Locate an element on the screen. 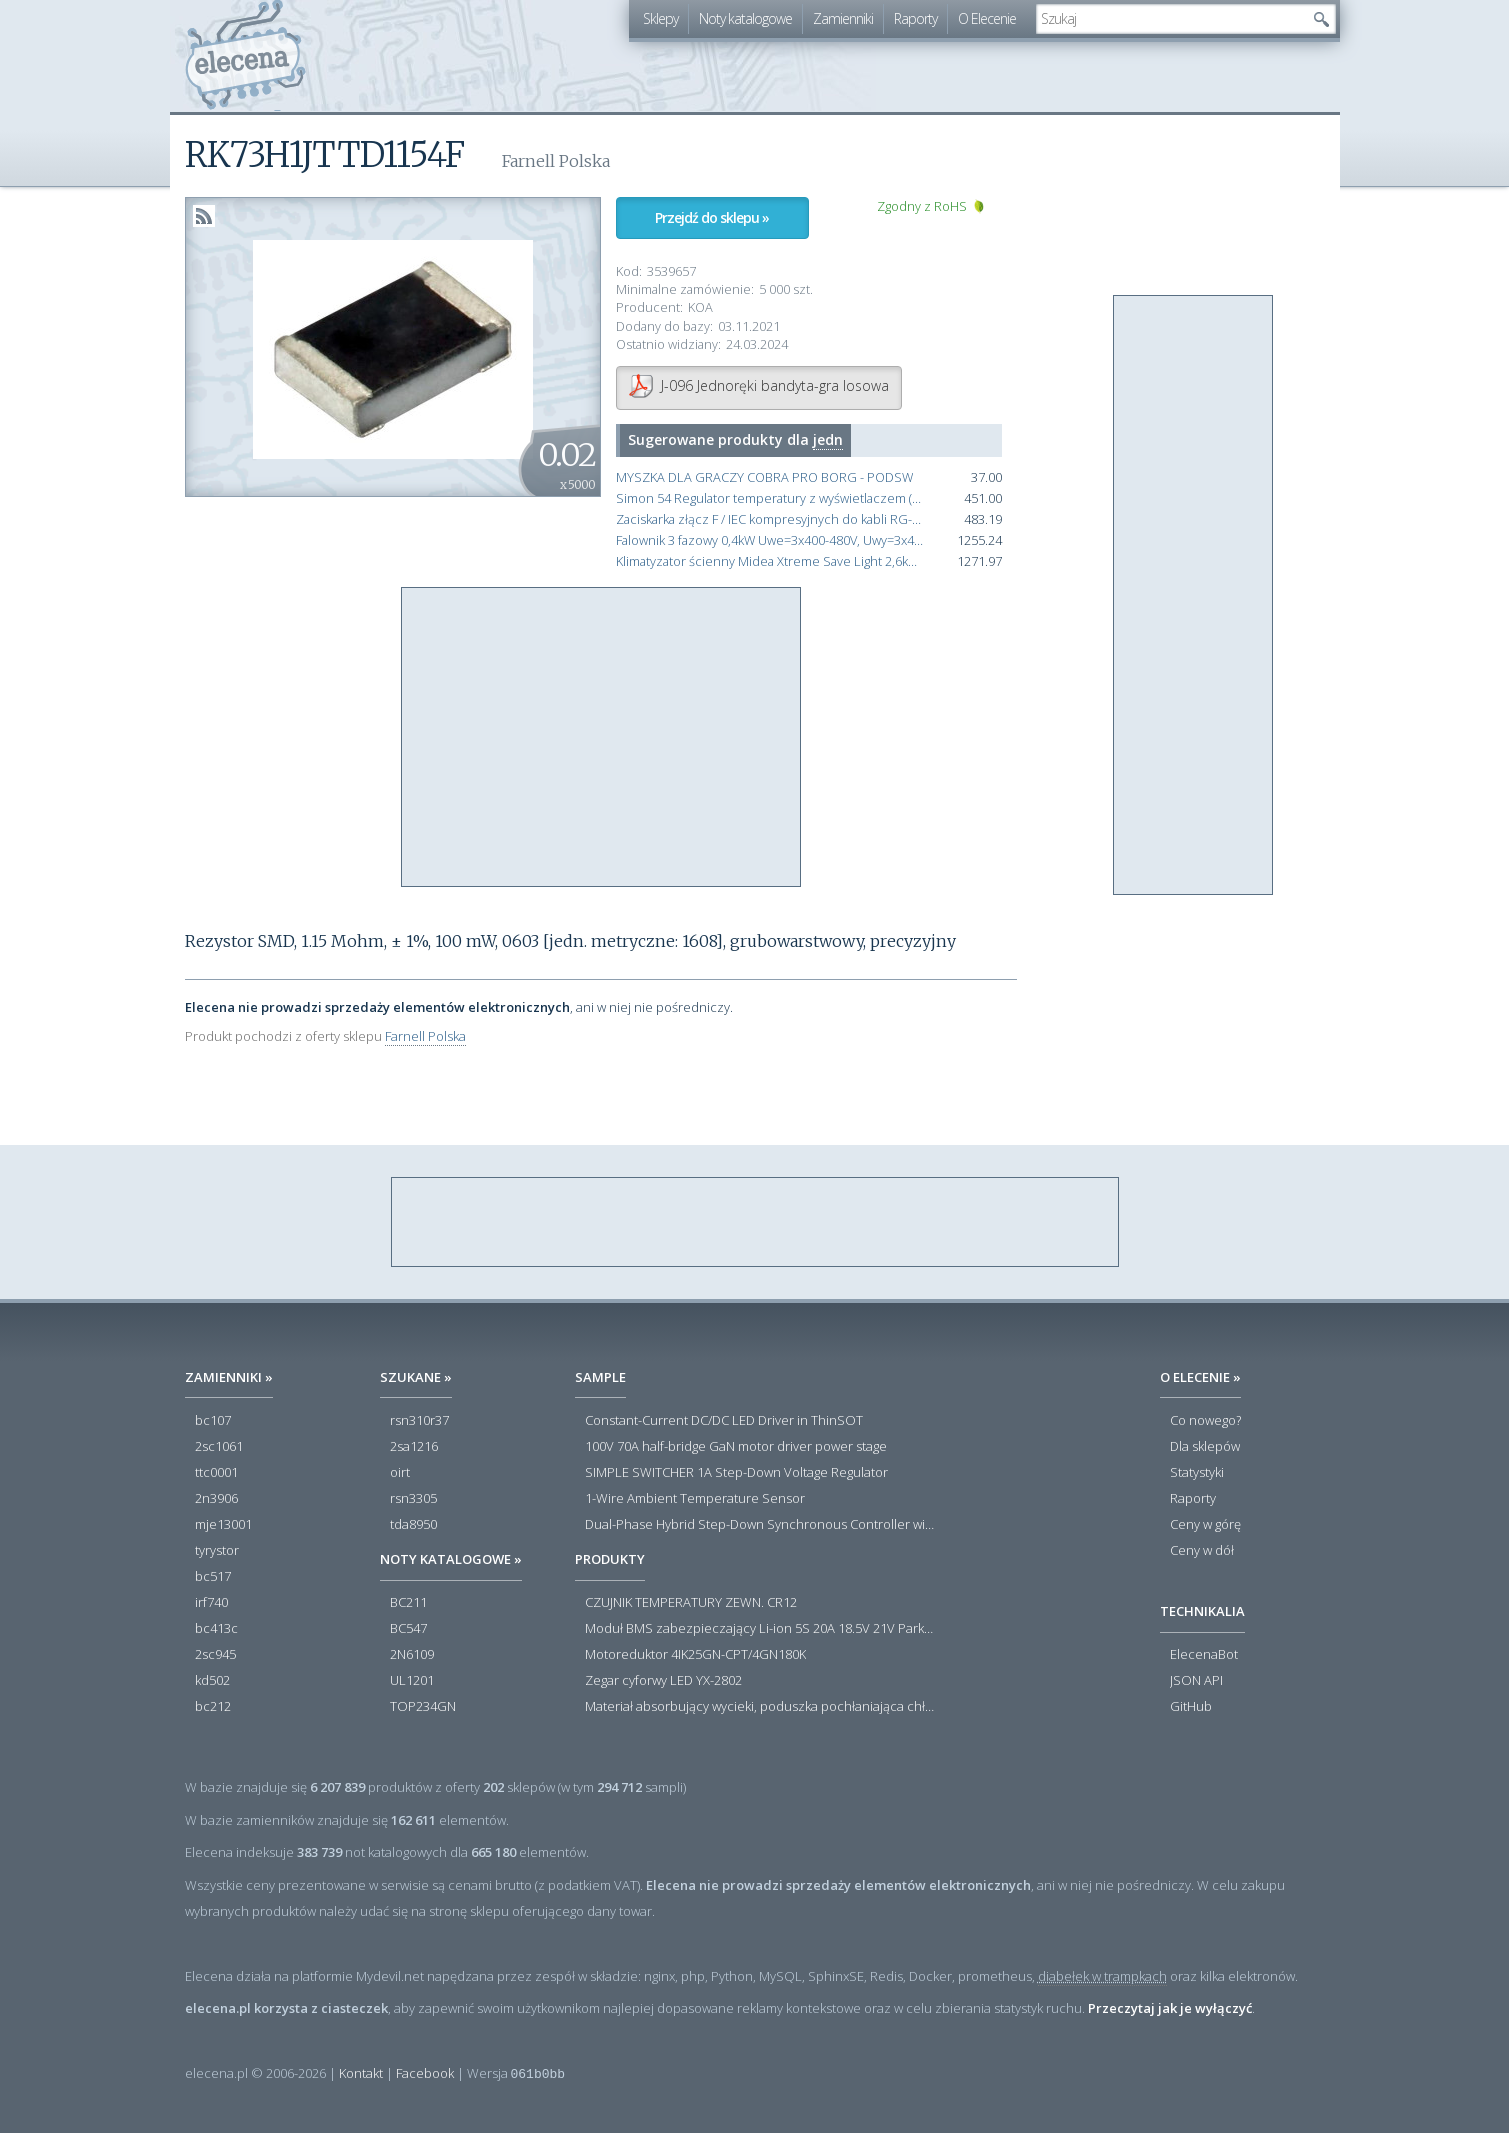 The width and height of the screenshot is (1509, 2133). UL1201 is located at coordinates (412, 1681).